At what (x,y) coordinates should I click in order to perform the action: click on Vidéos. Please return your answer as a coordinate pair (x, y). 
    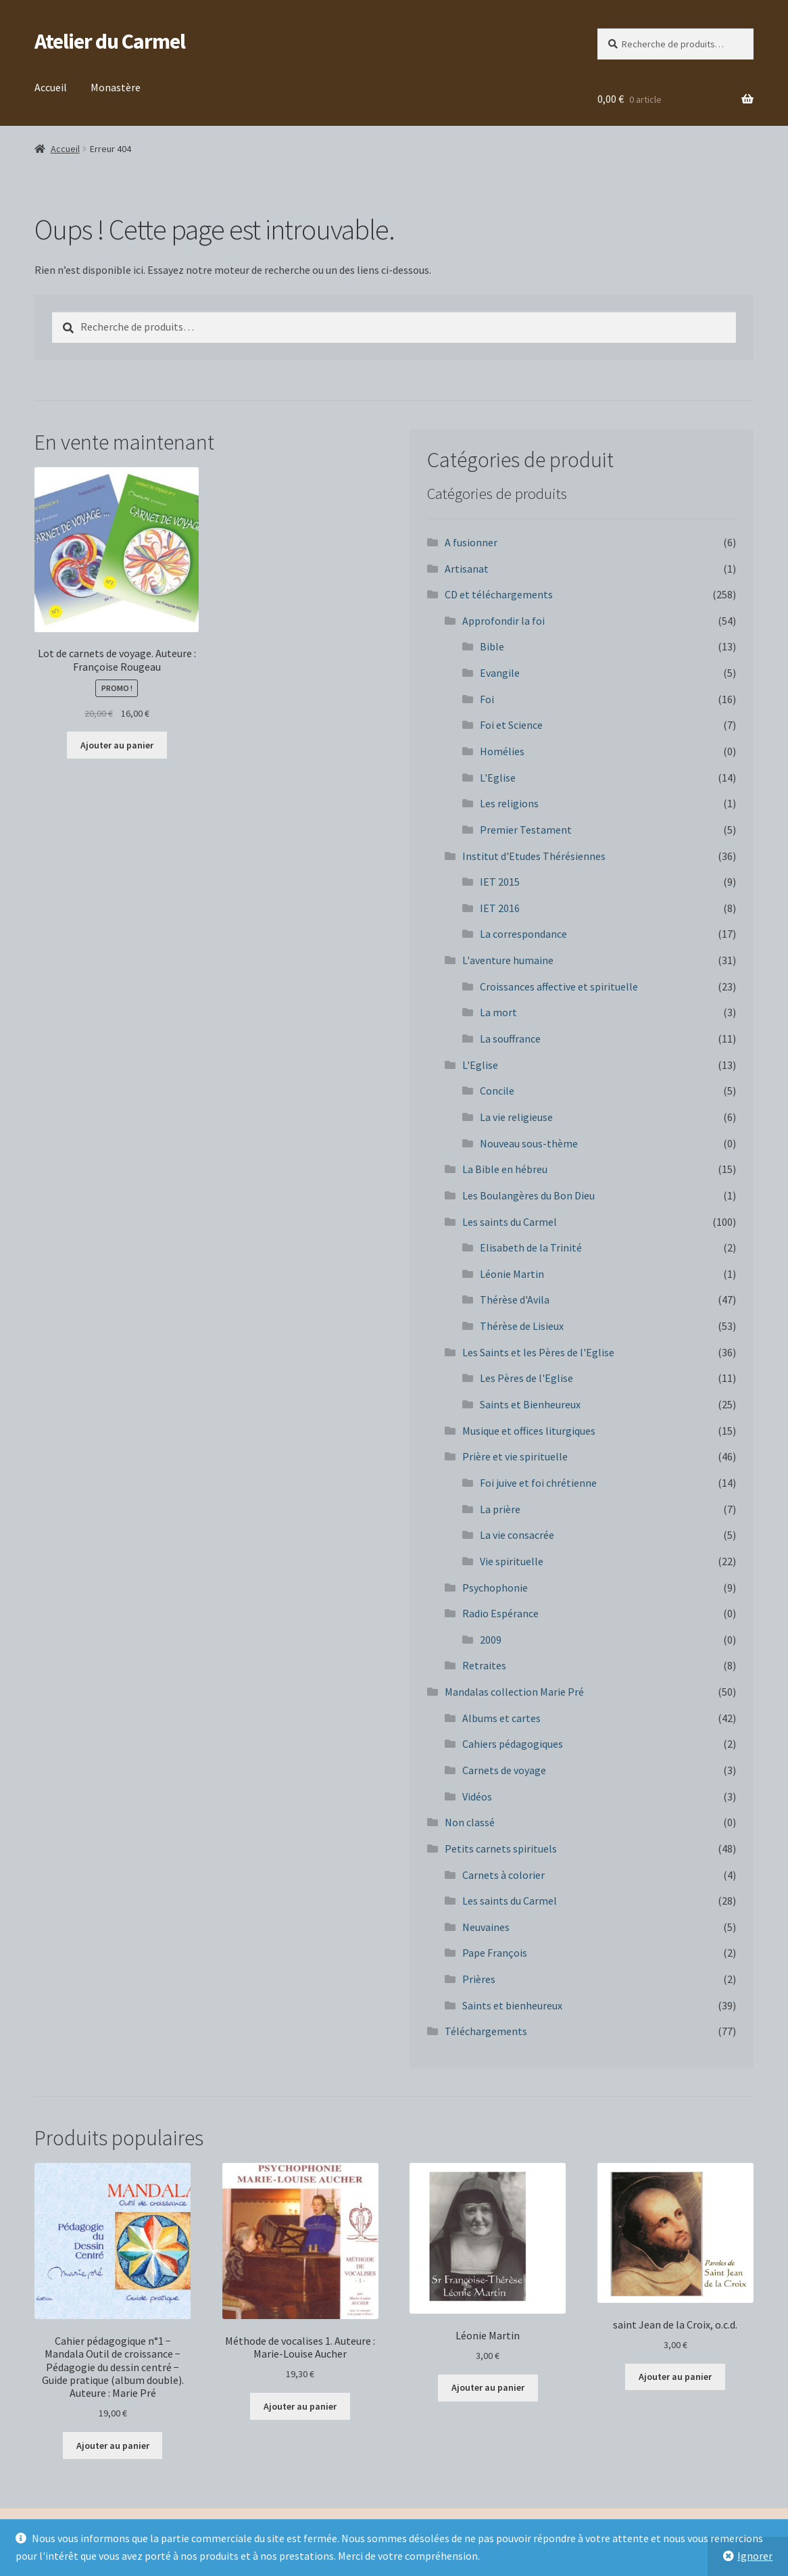
    Looking at the image, I should click on (477, 1796).